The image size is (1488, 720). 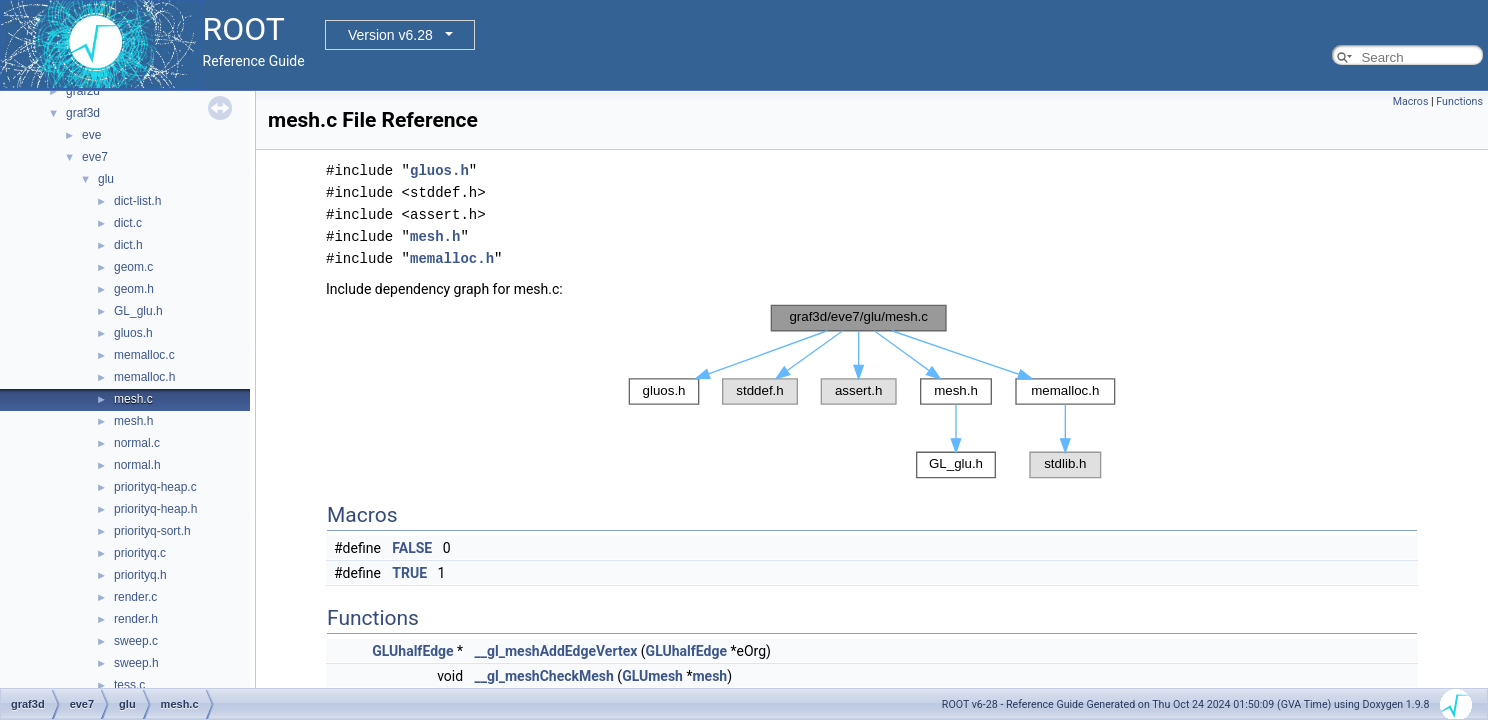 What do you see at coordinates (137, 443) in the screenshot?
I see `normal.c` at bounding box center [137, 443].